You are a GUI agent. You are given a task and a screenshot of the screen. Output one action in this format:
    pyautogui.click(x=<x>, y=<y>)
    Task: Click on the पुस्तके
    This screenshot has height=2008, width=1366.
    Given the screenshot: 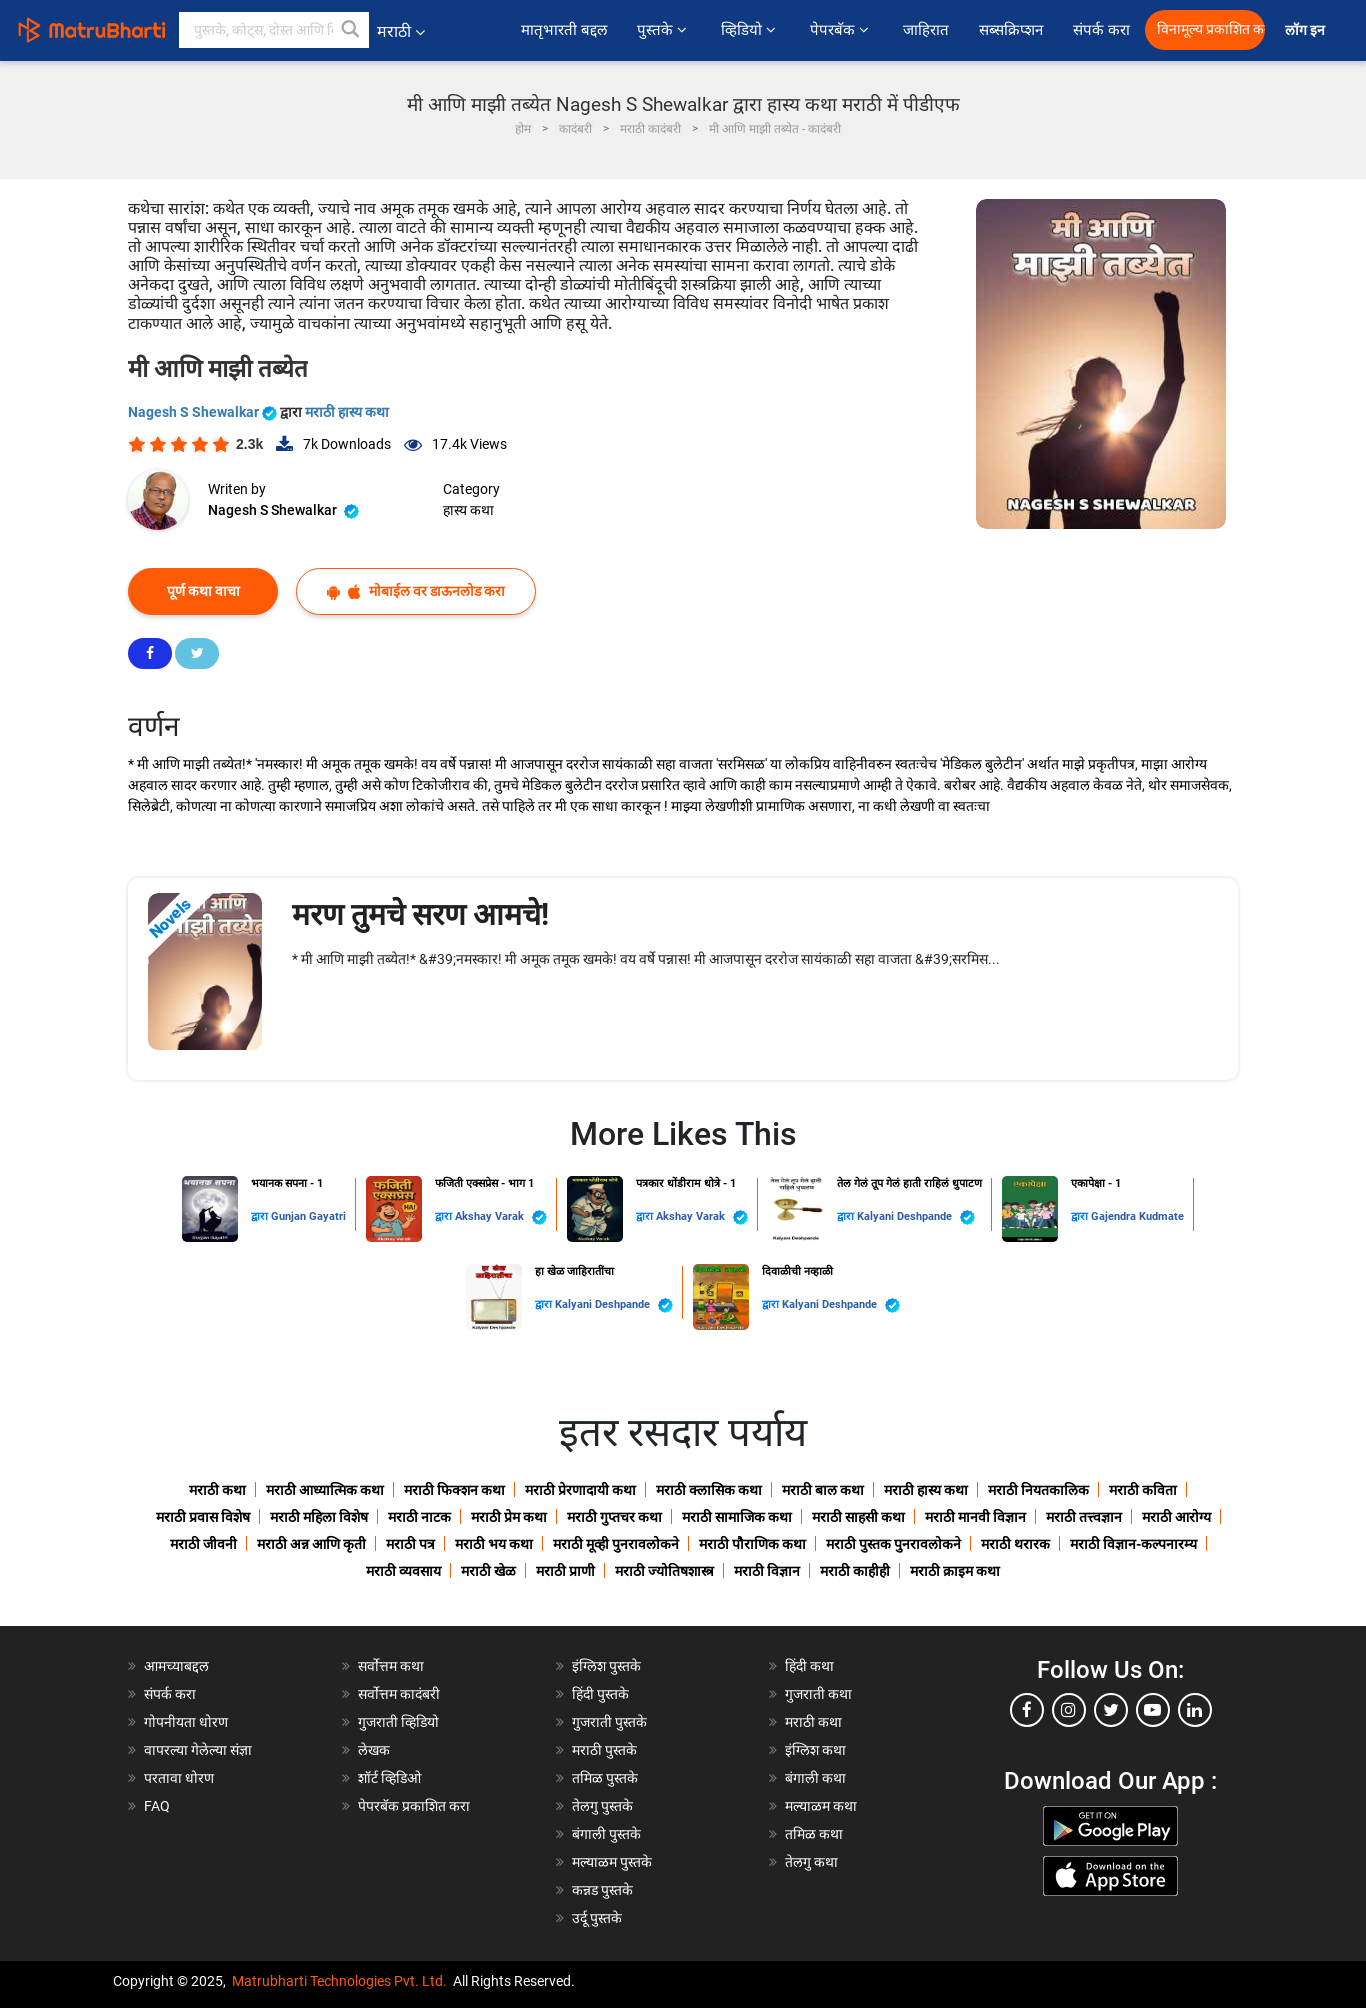 What is the action you would take?
    pyautogui.click(x=664, y=30)
    